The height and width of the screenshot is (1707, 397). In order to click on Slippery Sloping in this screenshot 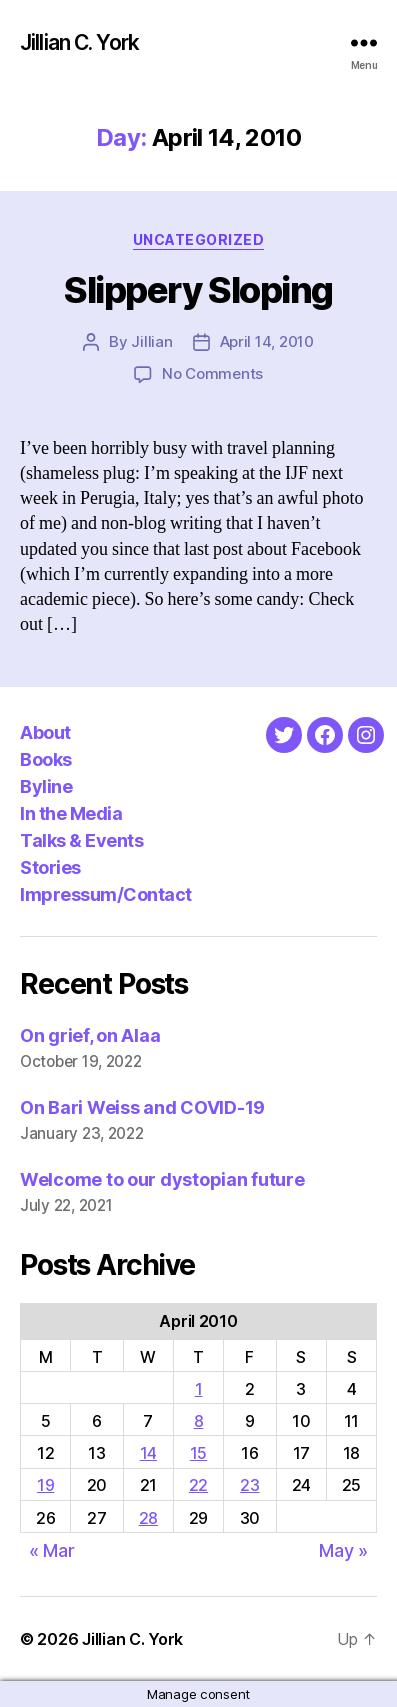, I will do `click(198, 290)`.